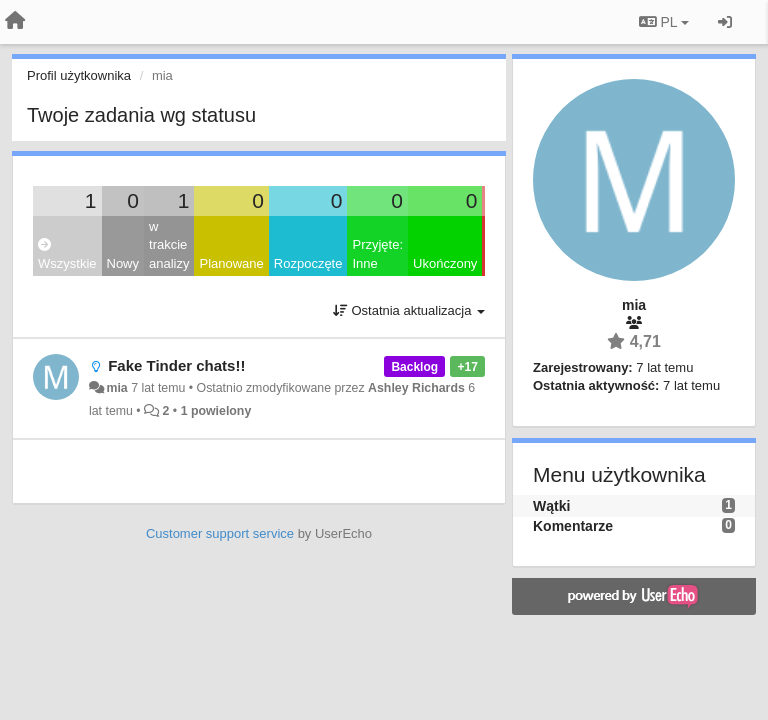  What do you see at coordinates (308, 263) in the screenshot?
I see `Rozpoczęte` at bounding box center [308, 263].